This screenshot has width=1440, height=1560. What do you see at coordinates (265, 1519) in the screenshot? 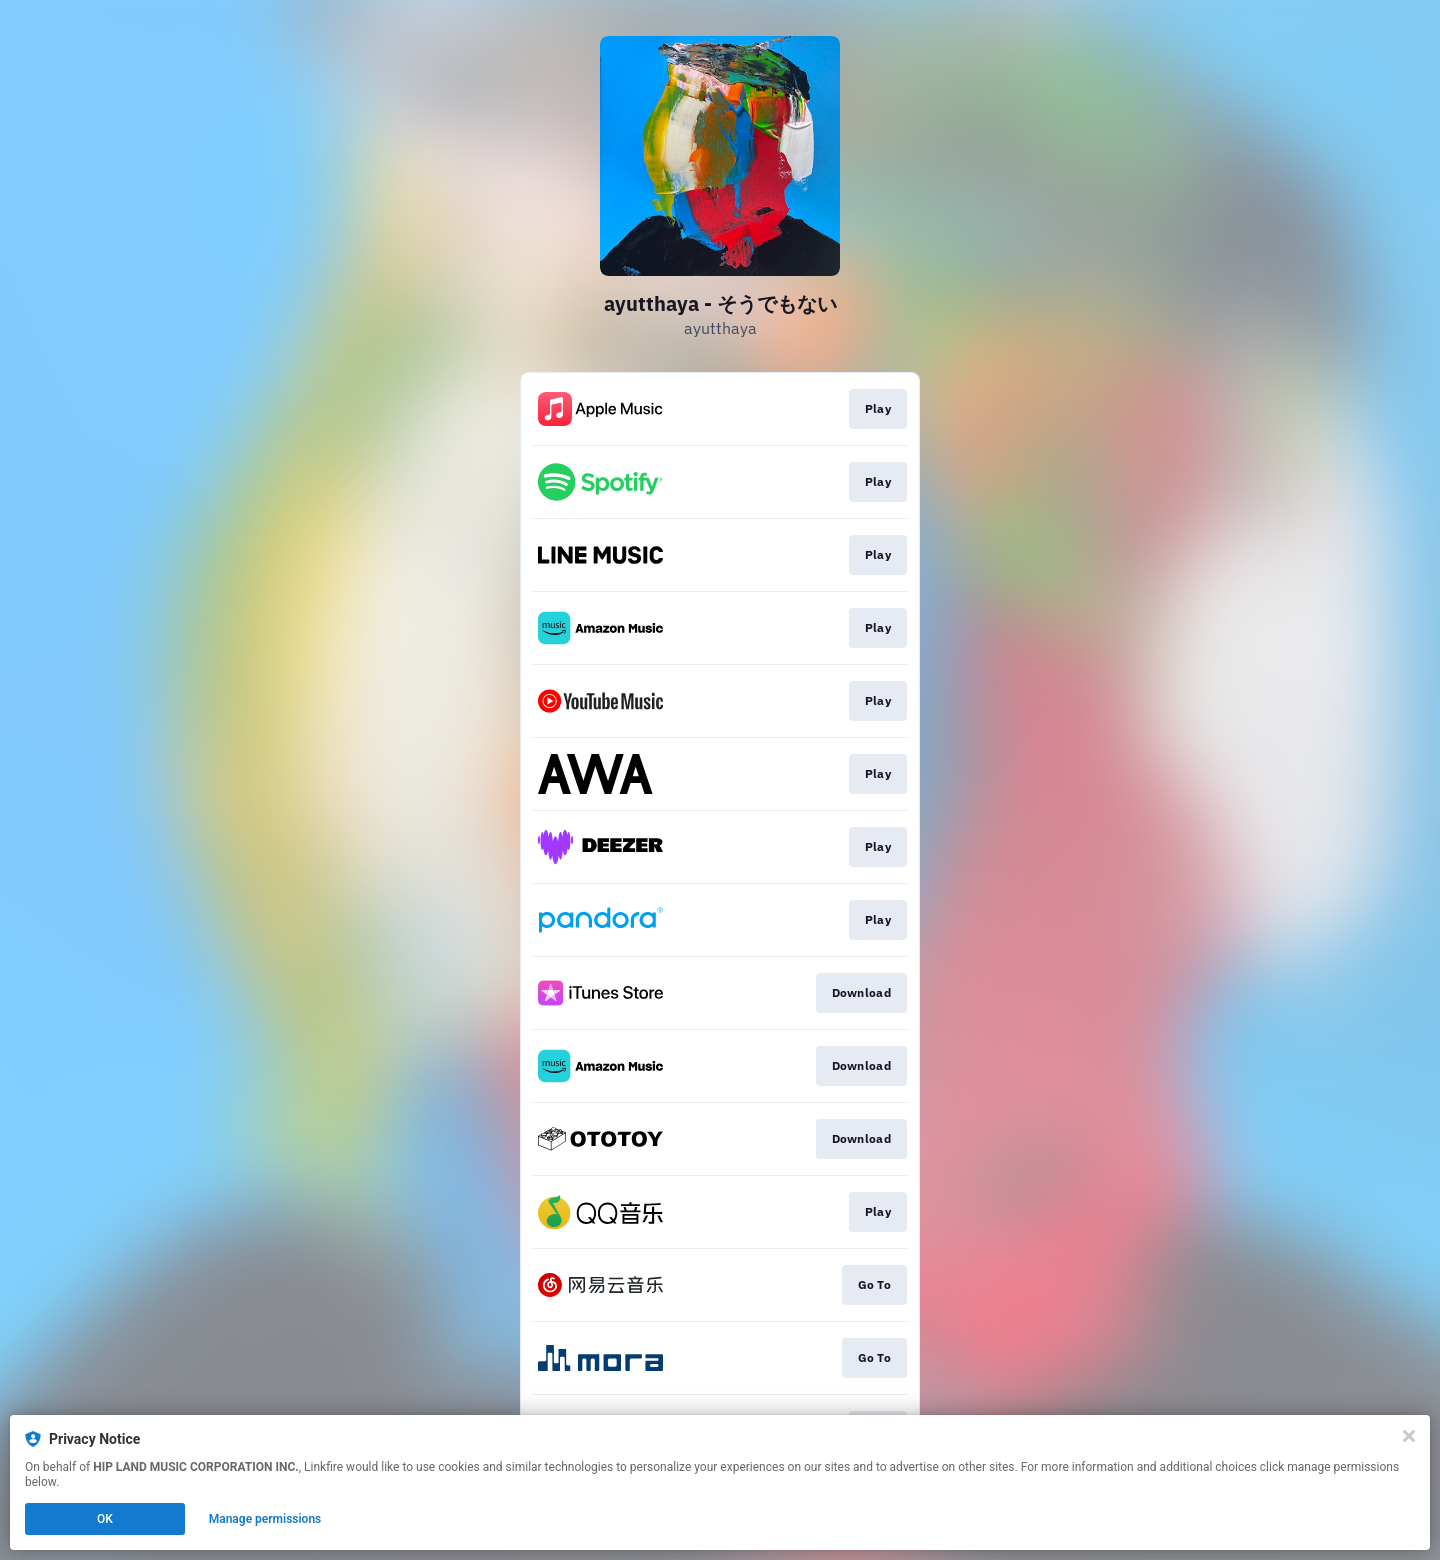
I see `Manage permissions` at bounding box center [265, 1519].